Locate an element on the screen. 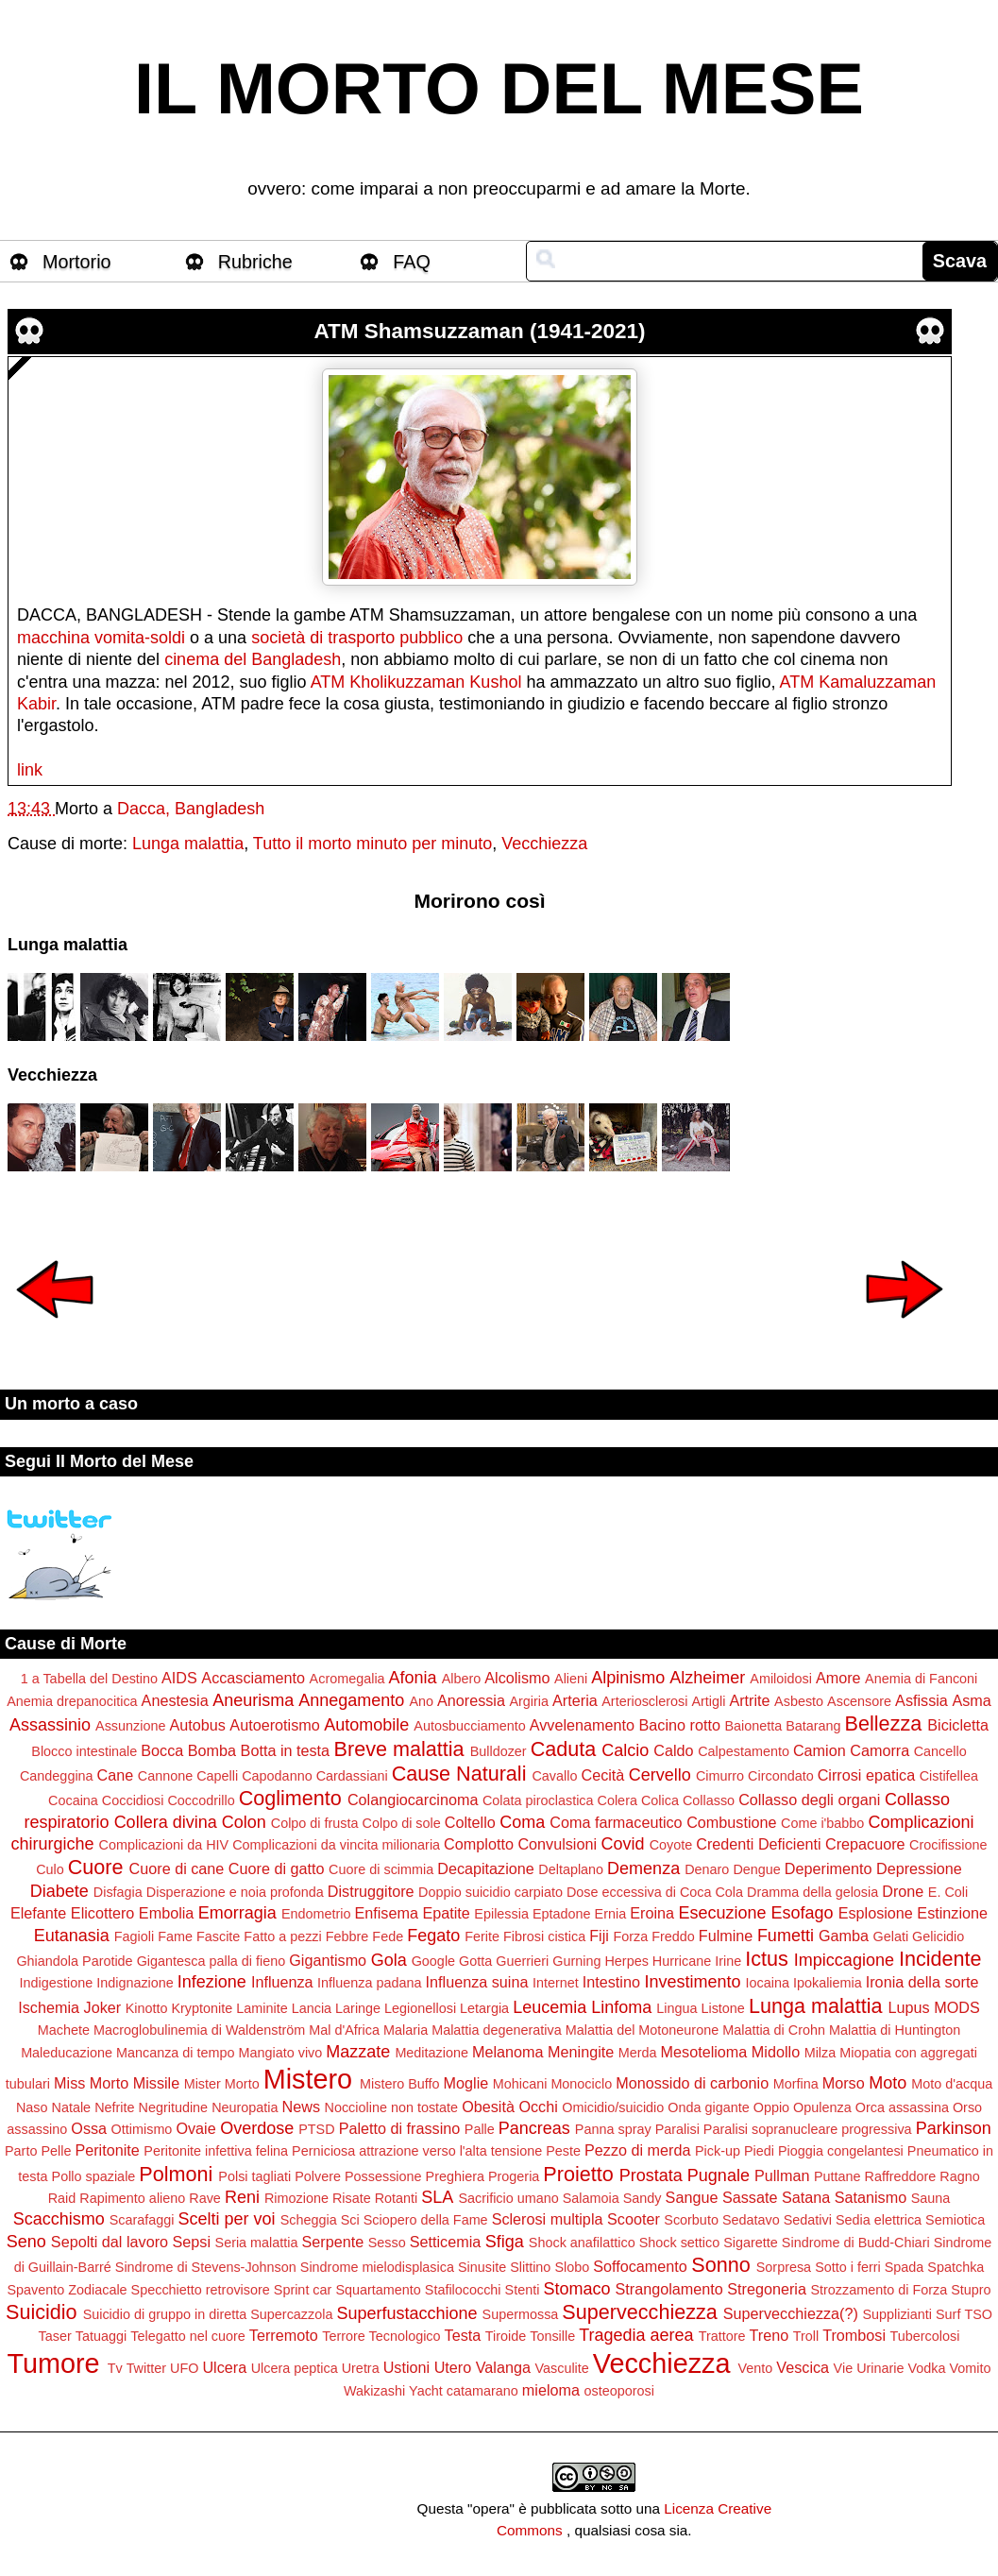 This screenshot has height=2576, width=998. Utero is located at coordinates (453, 2367).